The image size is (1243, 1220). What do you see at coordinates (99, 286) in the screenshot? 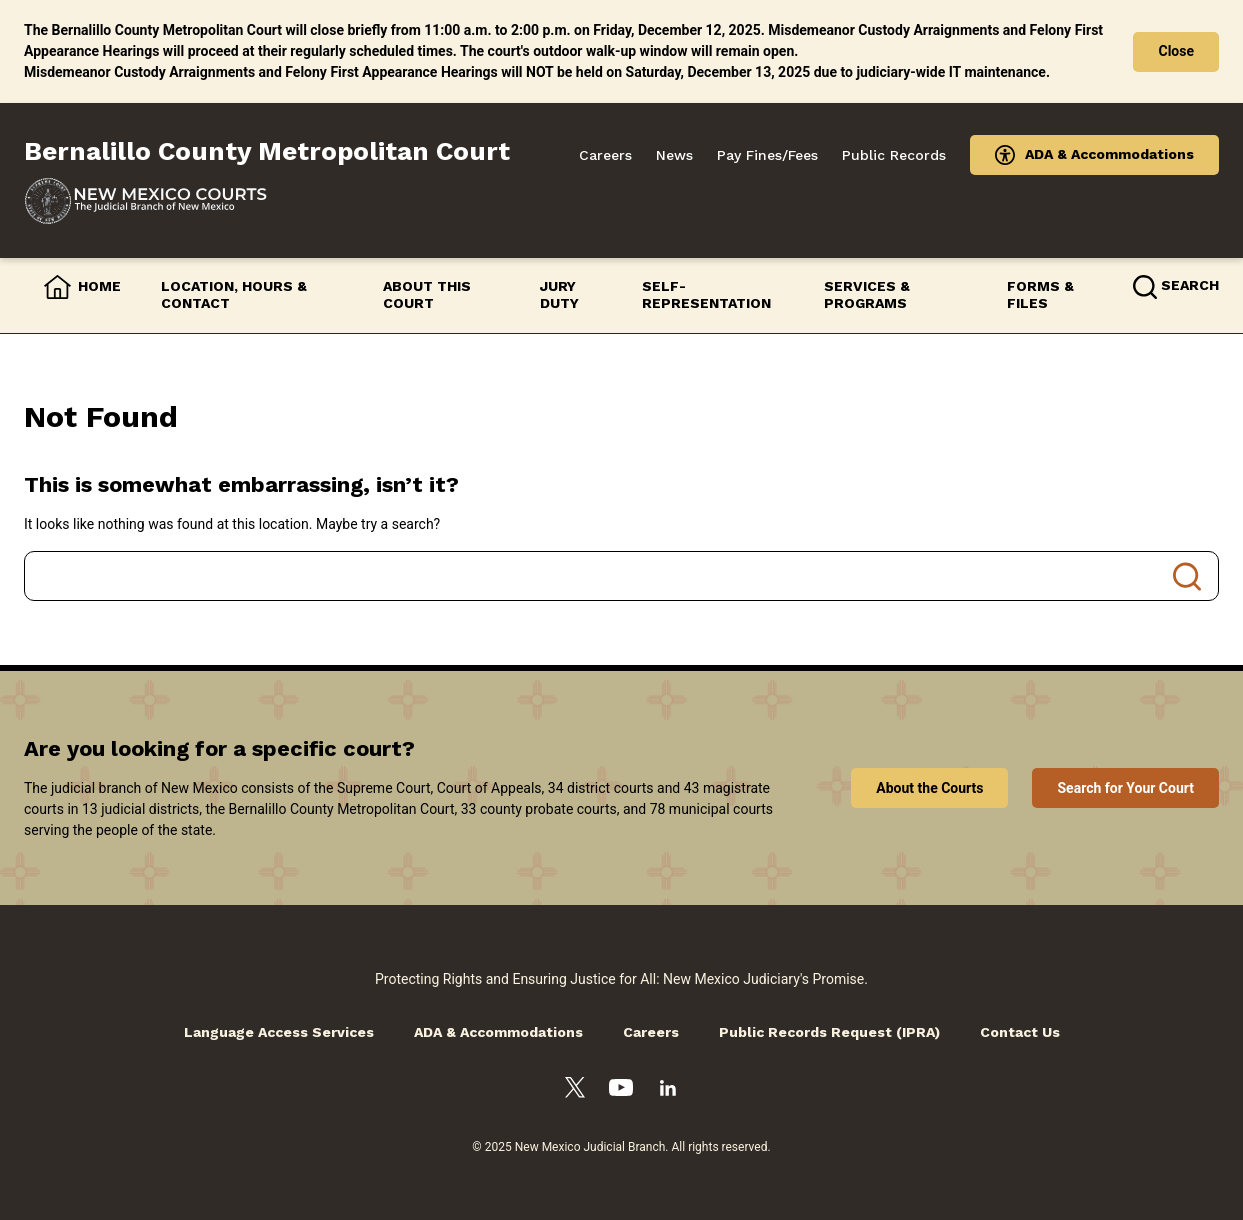
I see `Home` at bounding box center [99, 286].